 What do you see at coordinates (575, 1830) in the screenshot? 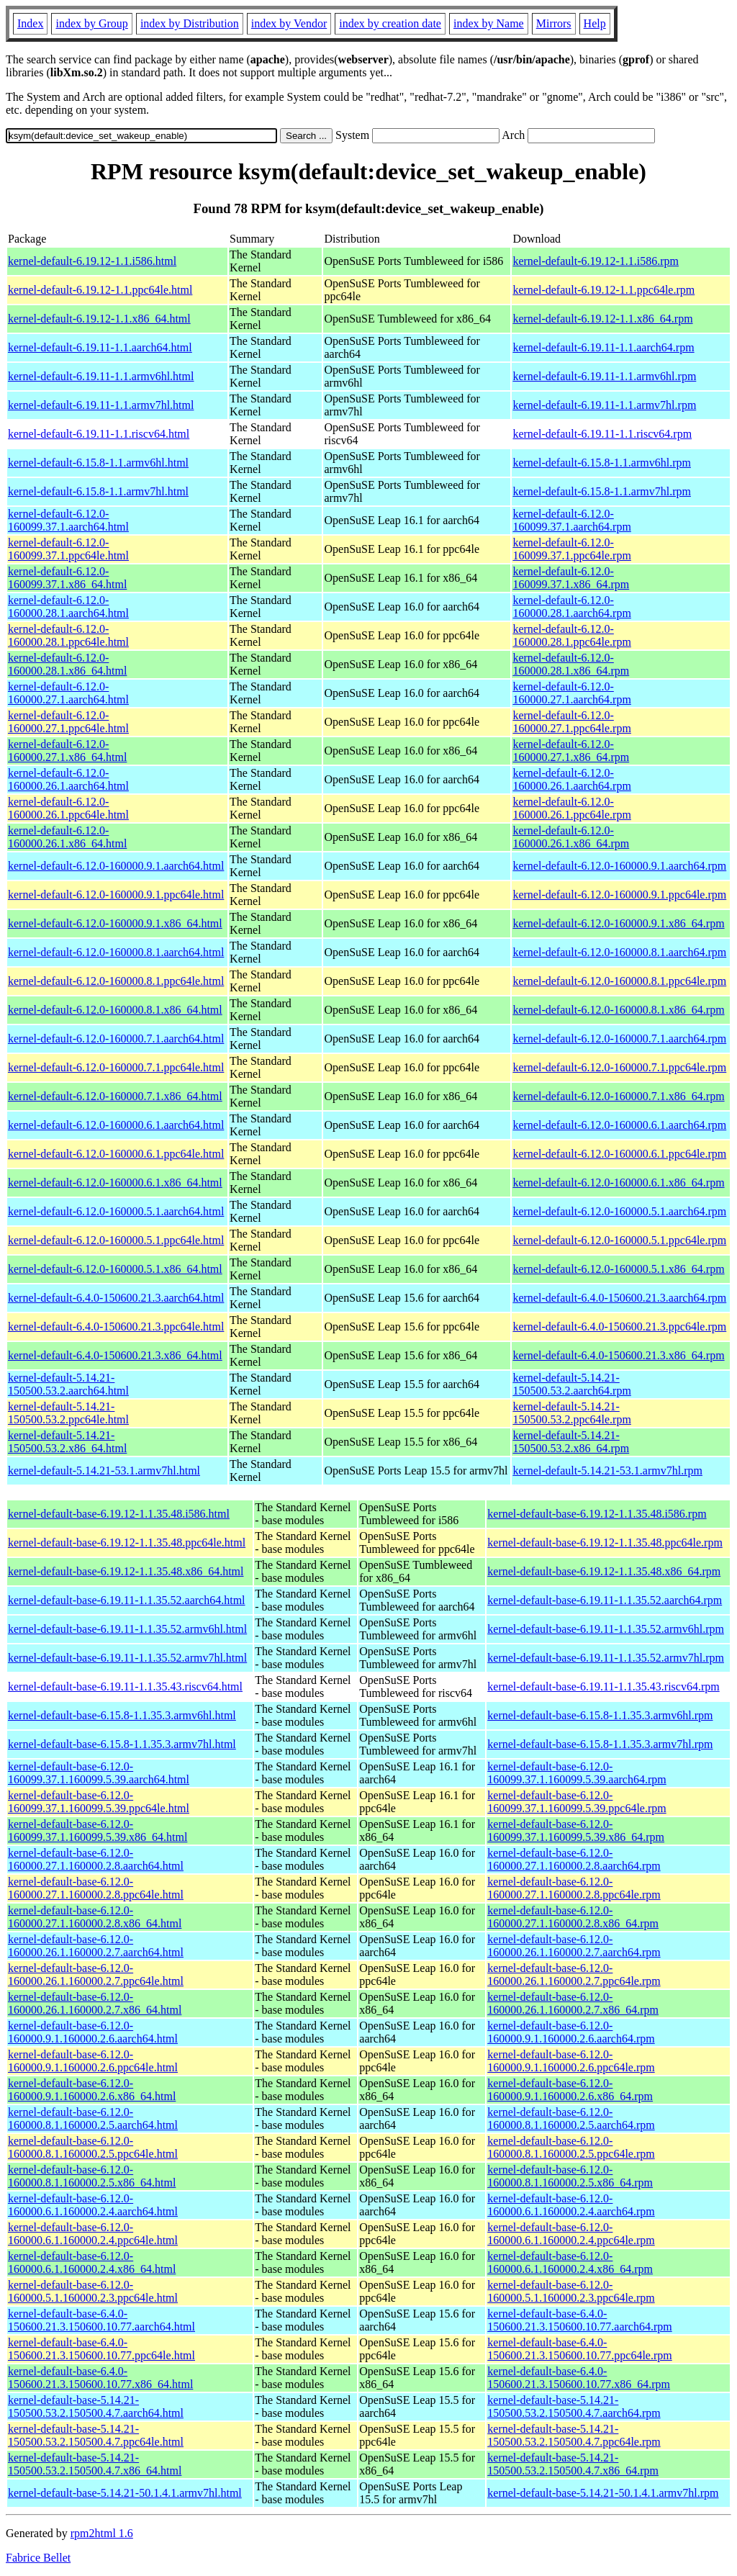
I see `kernel-default-base-6.12.0-160099.37.1.160099.5.39.x86_64.rpm` at bounding box center [575, 1830].